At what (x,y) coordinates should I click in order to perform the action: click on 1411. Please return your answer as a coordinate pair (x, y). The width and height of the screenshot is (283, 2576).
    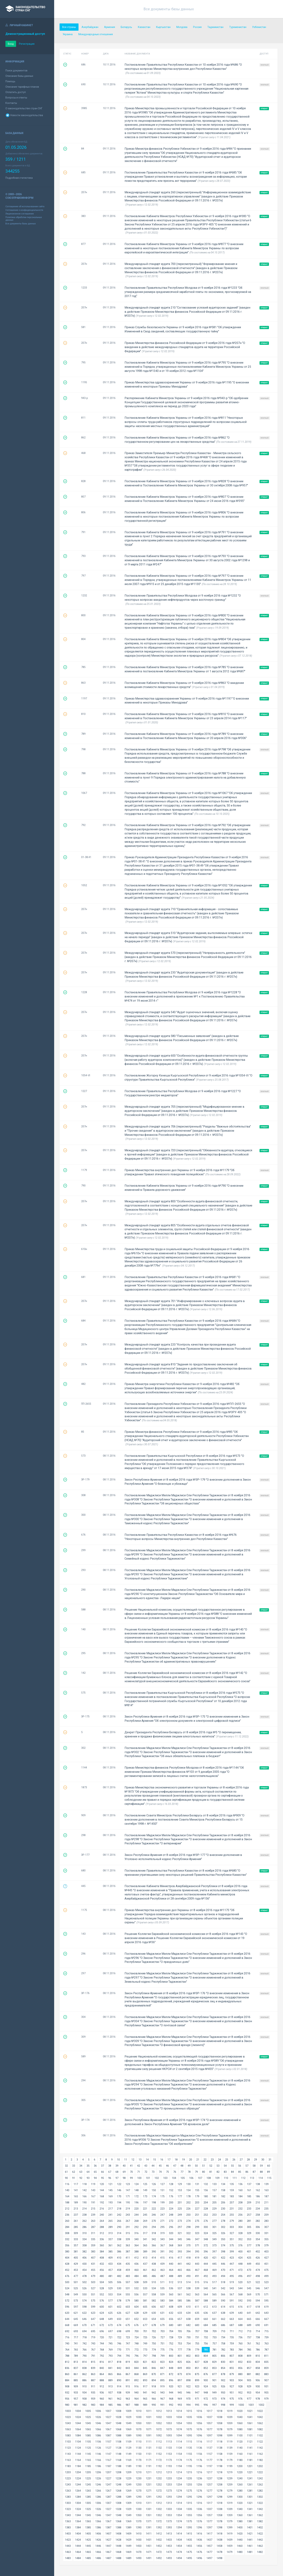
    Looking at the image, I should click on (149, 2533).